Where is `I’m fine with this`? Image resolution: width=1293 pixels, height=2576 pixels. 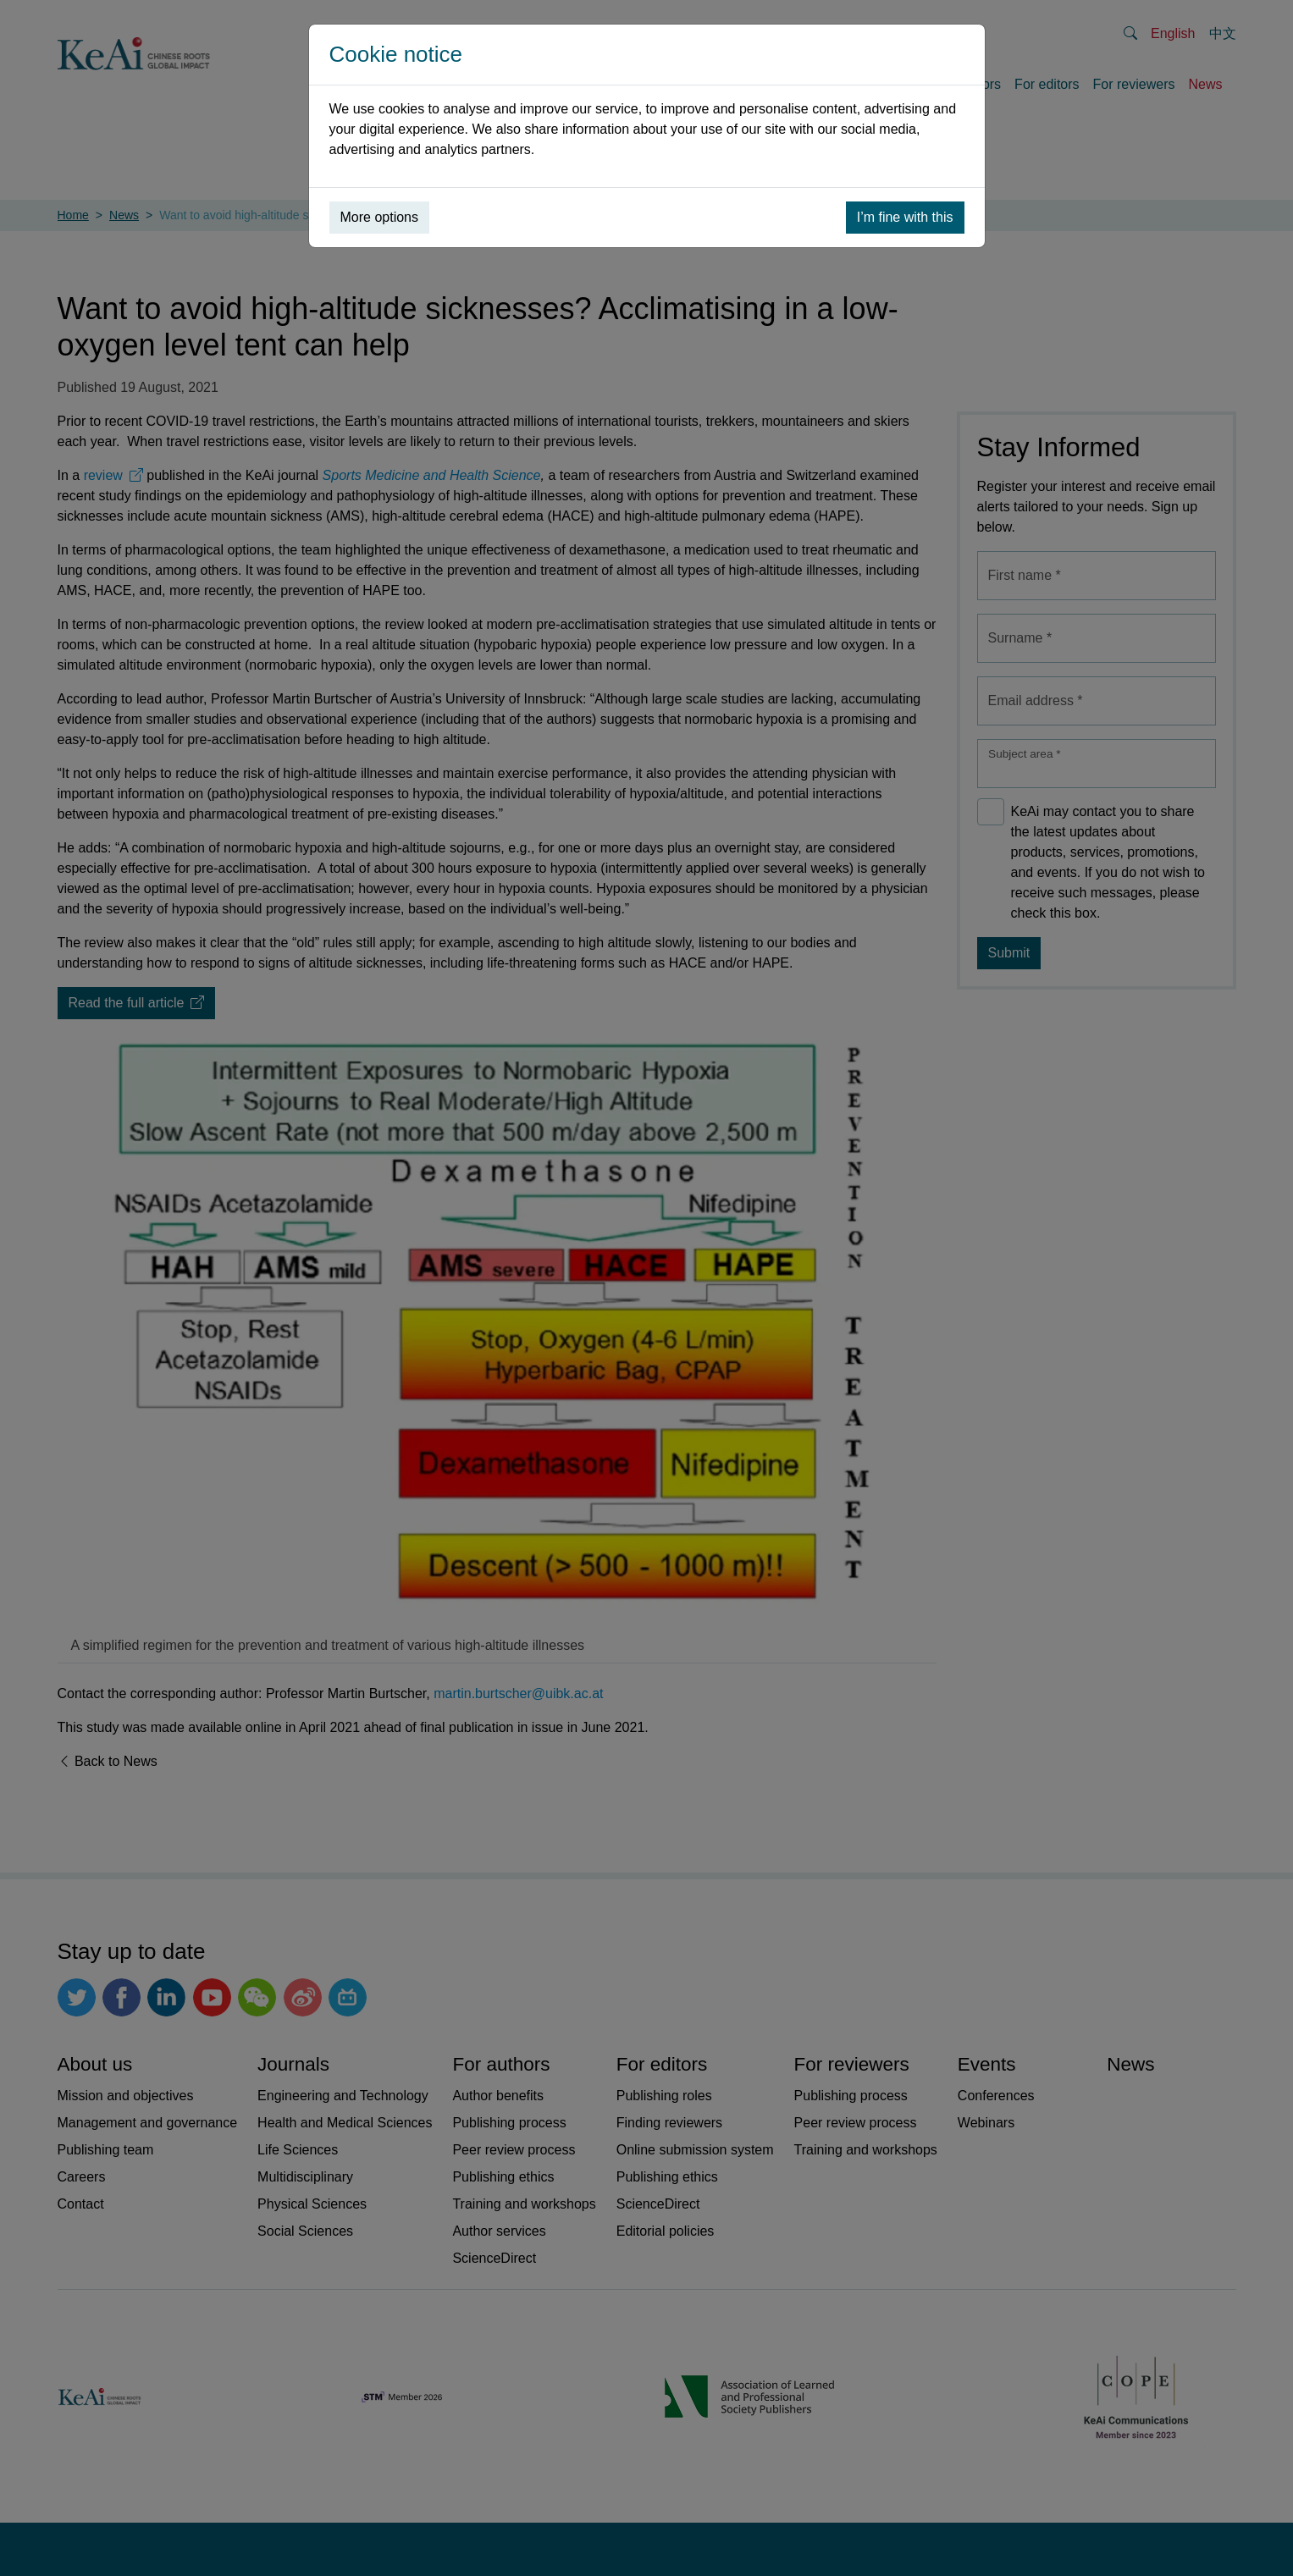 I’m fine with this is located at coordinates (905, 217).